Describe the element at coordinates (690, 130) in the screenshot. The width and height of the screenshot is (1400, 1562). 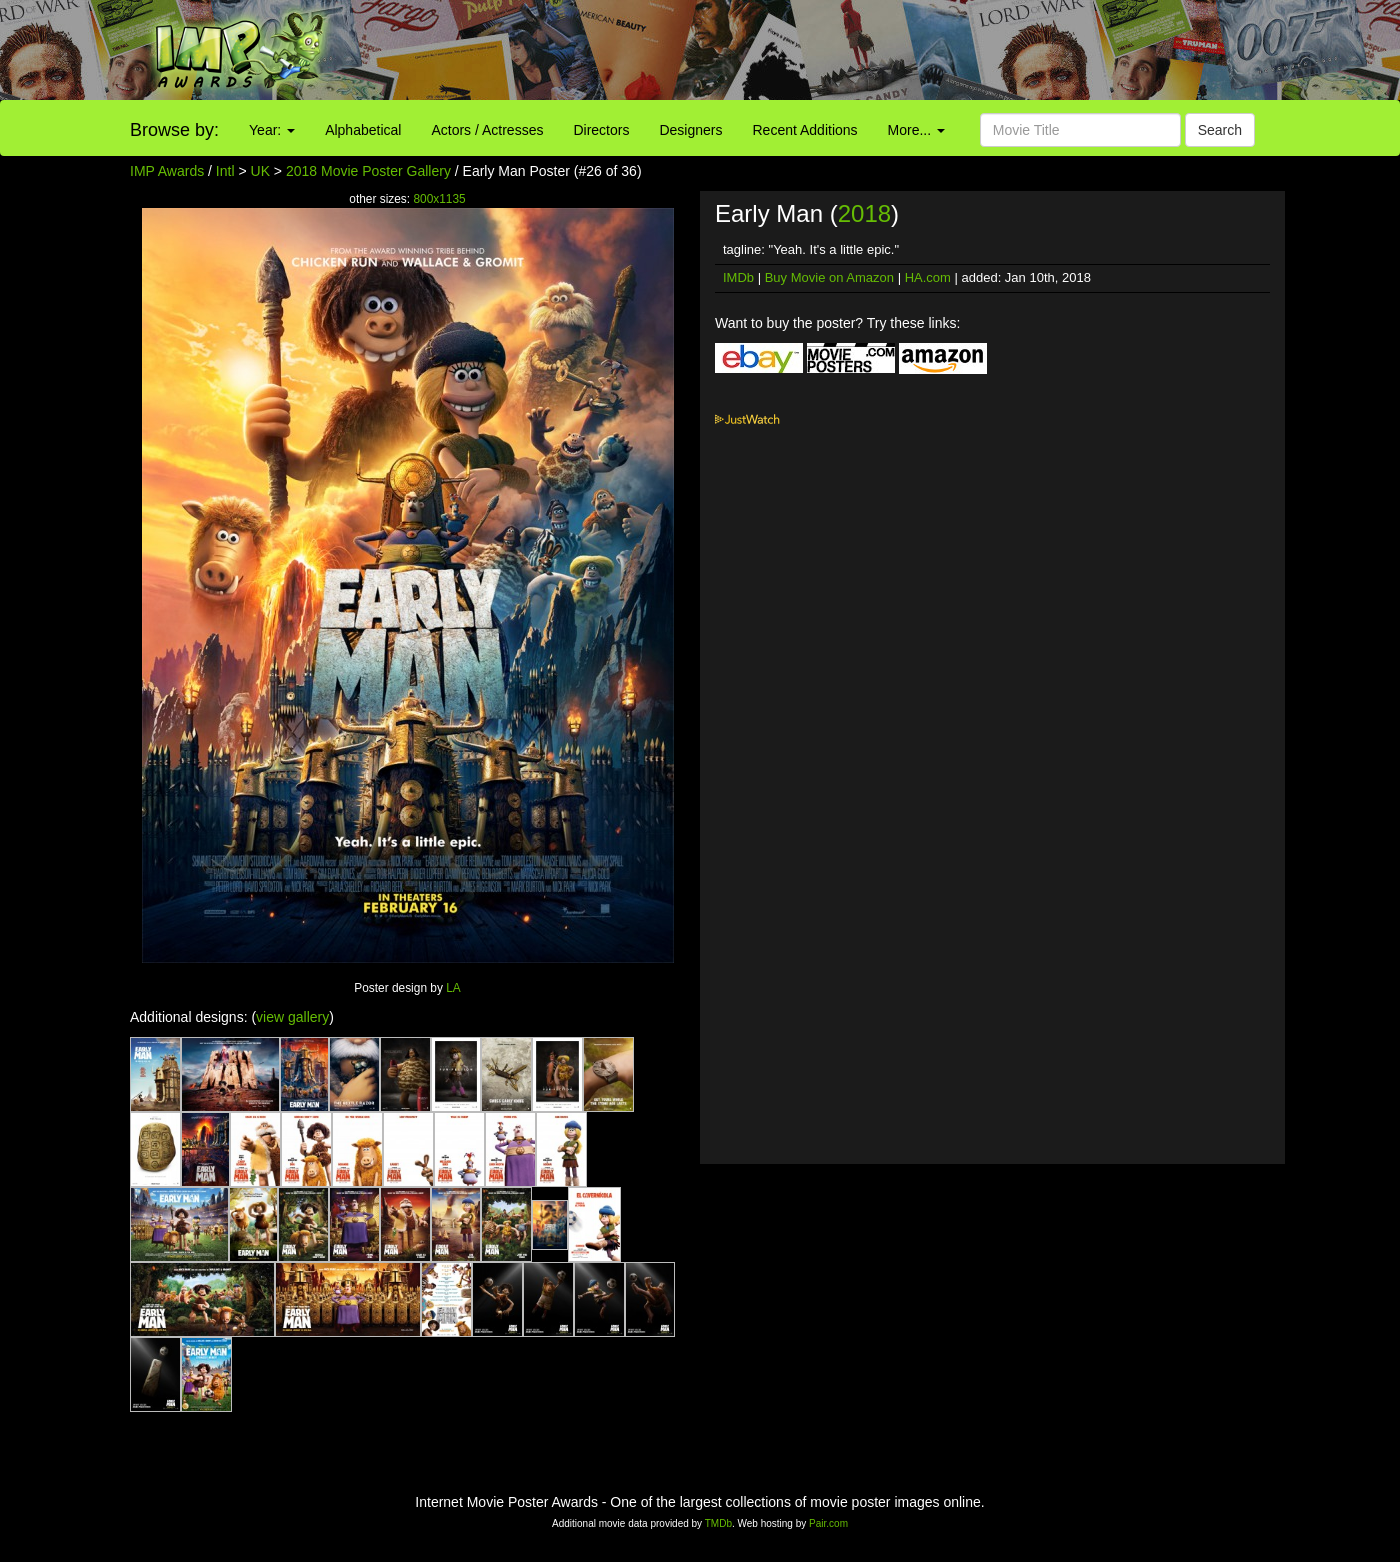
I see `Designers` at that location.